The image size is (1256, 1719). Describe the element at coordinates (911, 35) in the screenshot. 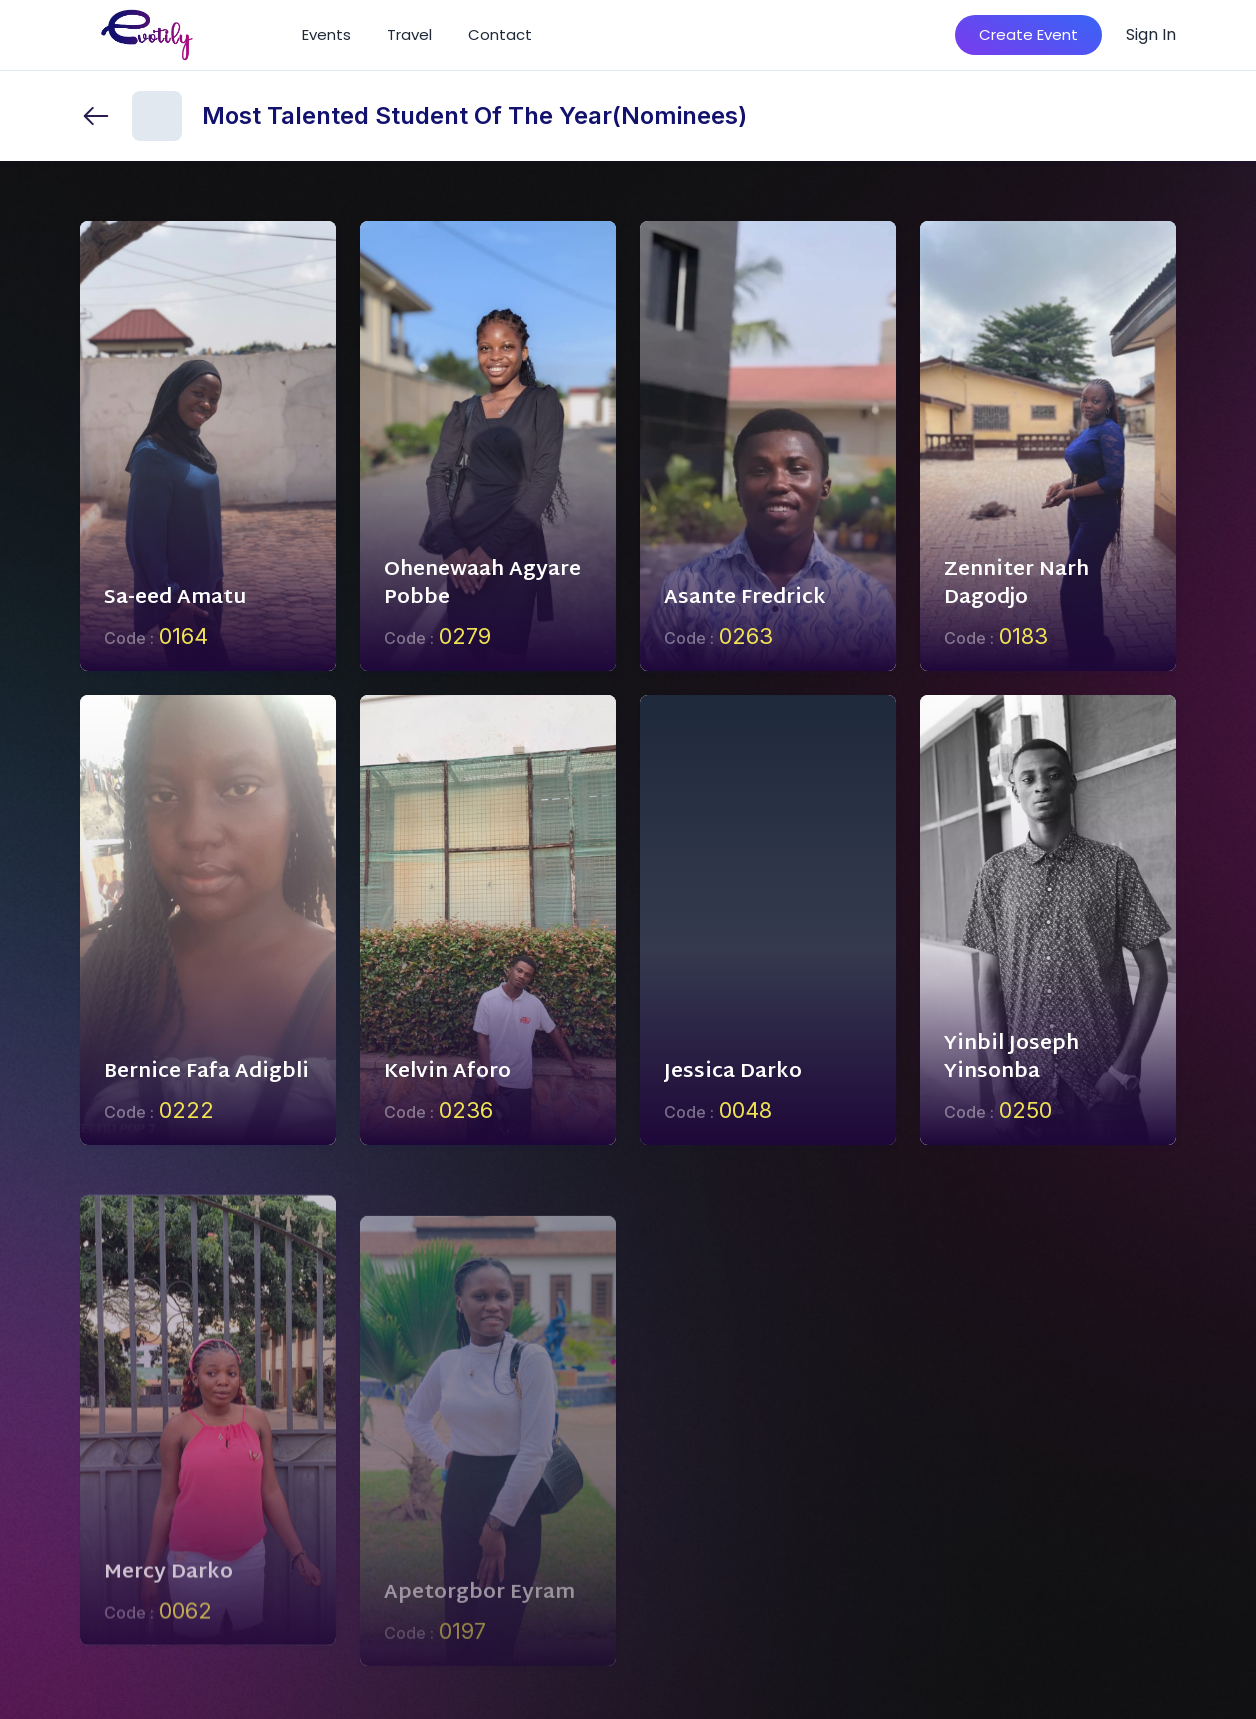

I see `[Search]` at that location.